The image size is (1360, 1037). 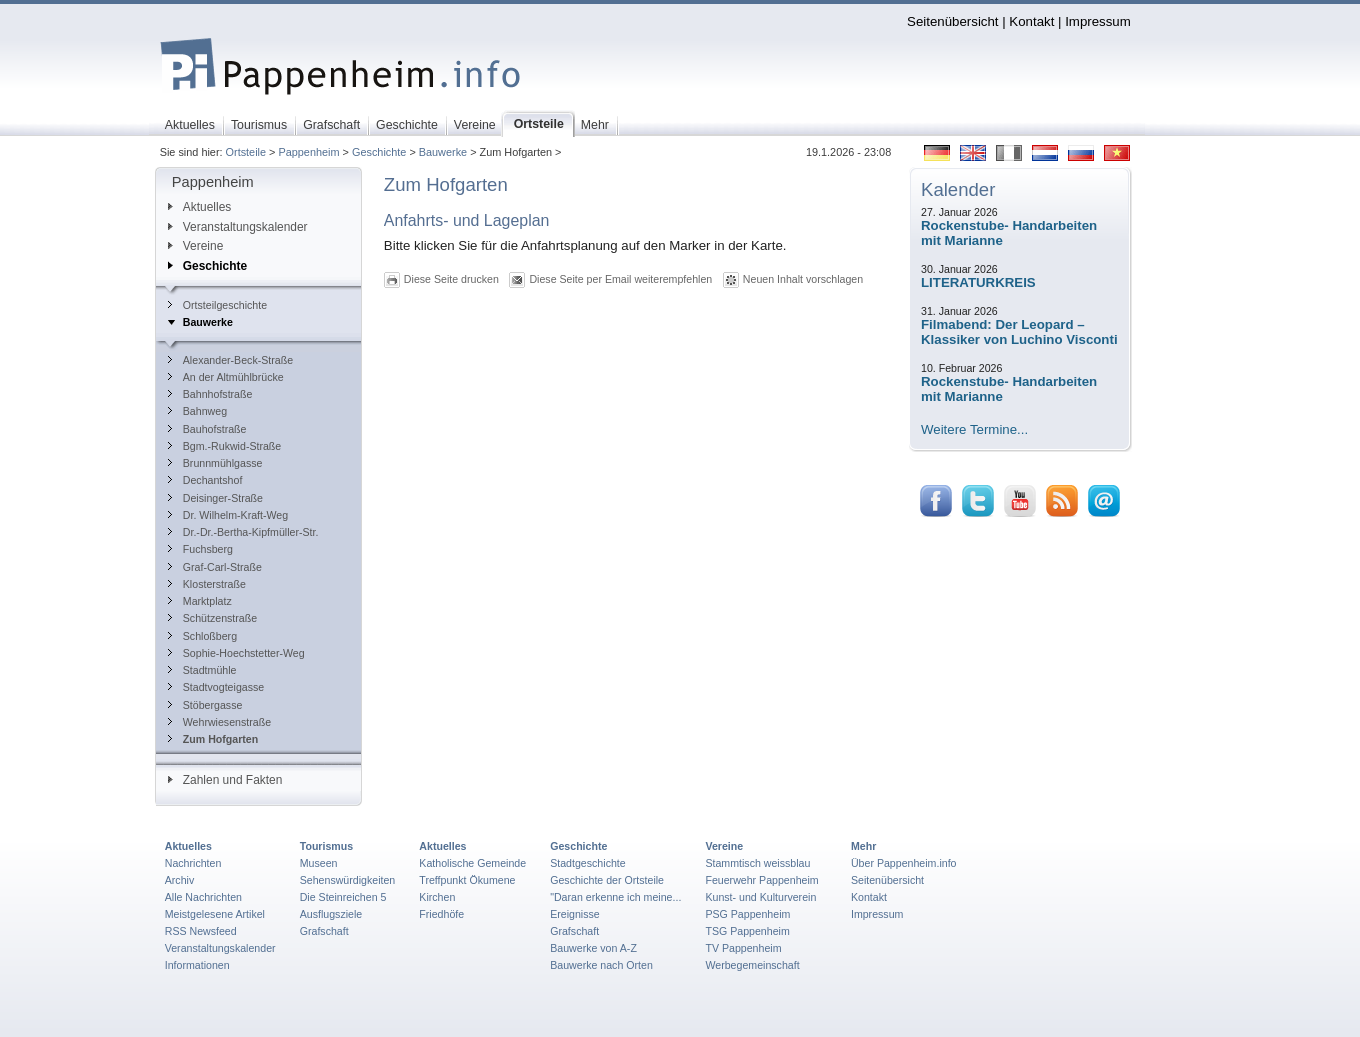 I want to click on Diese Seite drucken, so click(x=451, y=279).